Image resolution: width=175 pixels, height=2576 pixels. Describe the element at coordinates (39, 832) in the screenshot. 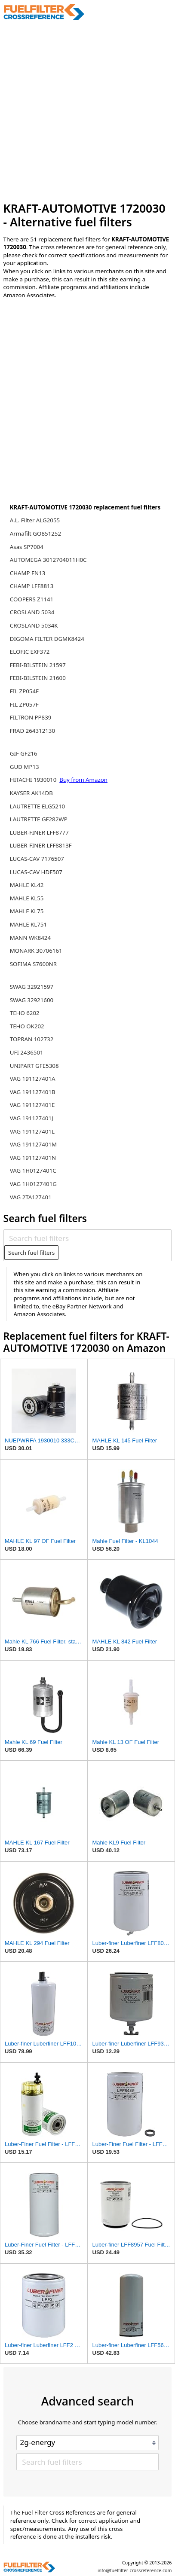

I see `LUBER-FINER LFF8777` at that location.